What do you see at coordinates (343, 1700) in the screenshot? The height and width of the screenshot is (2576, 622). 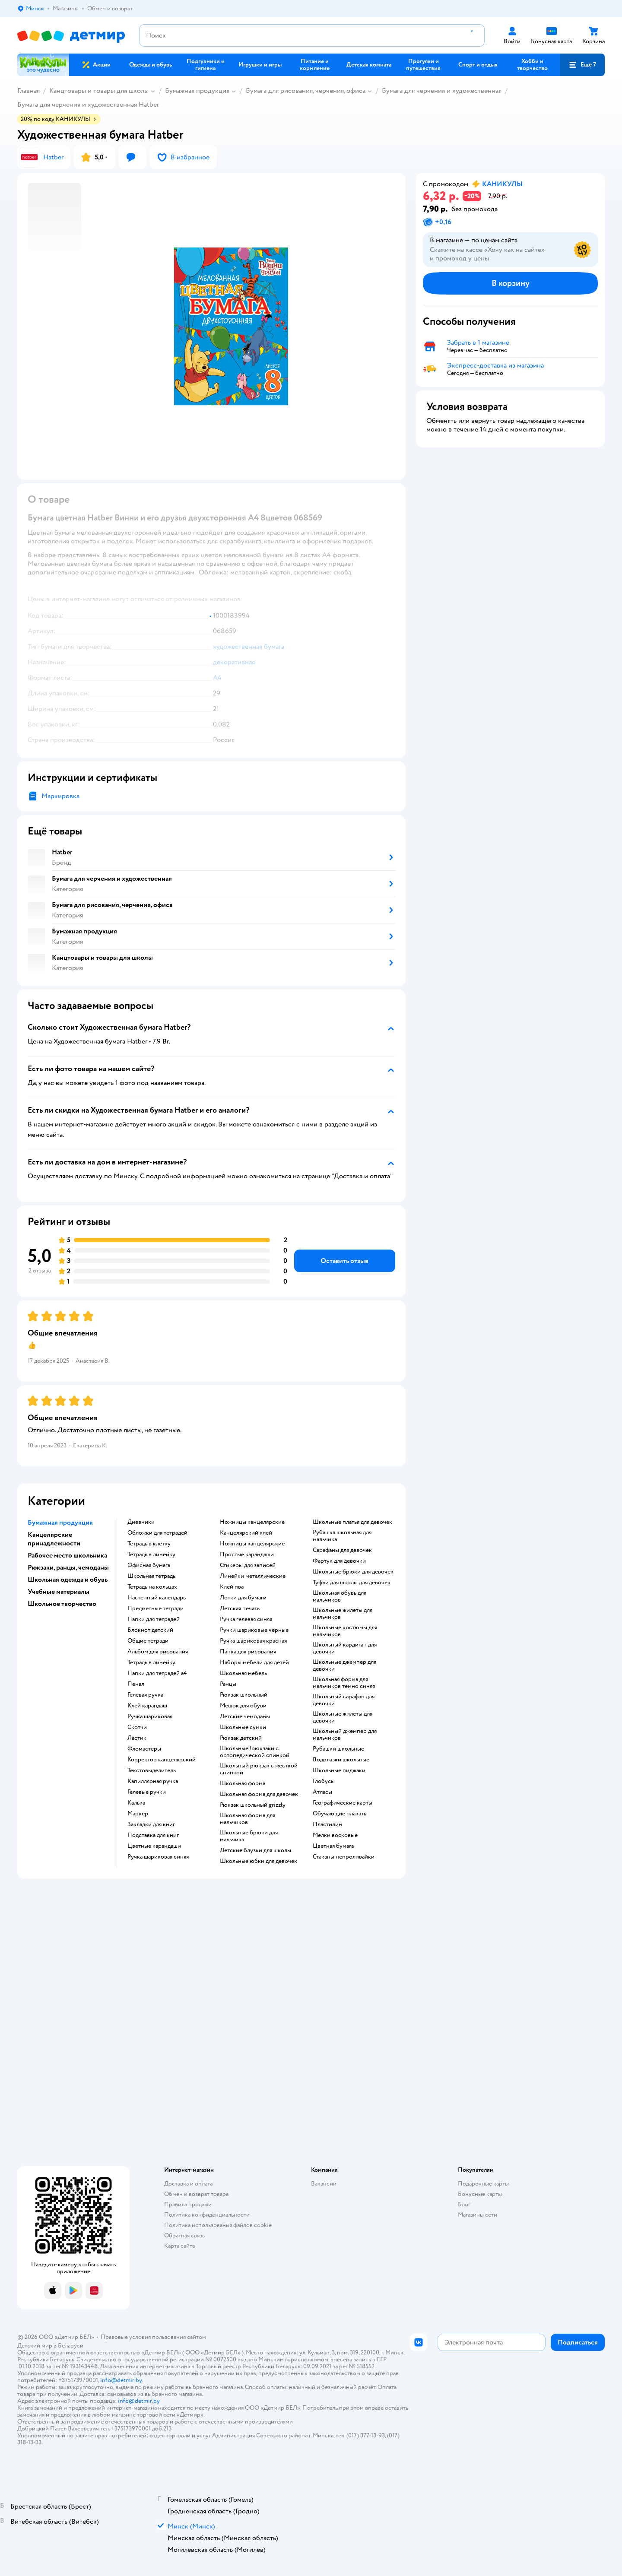 I see `Школьный сарафан для девочки` at bounding box center [343, 1700].